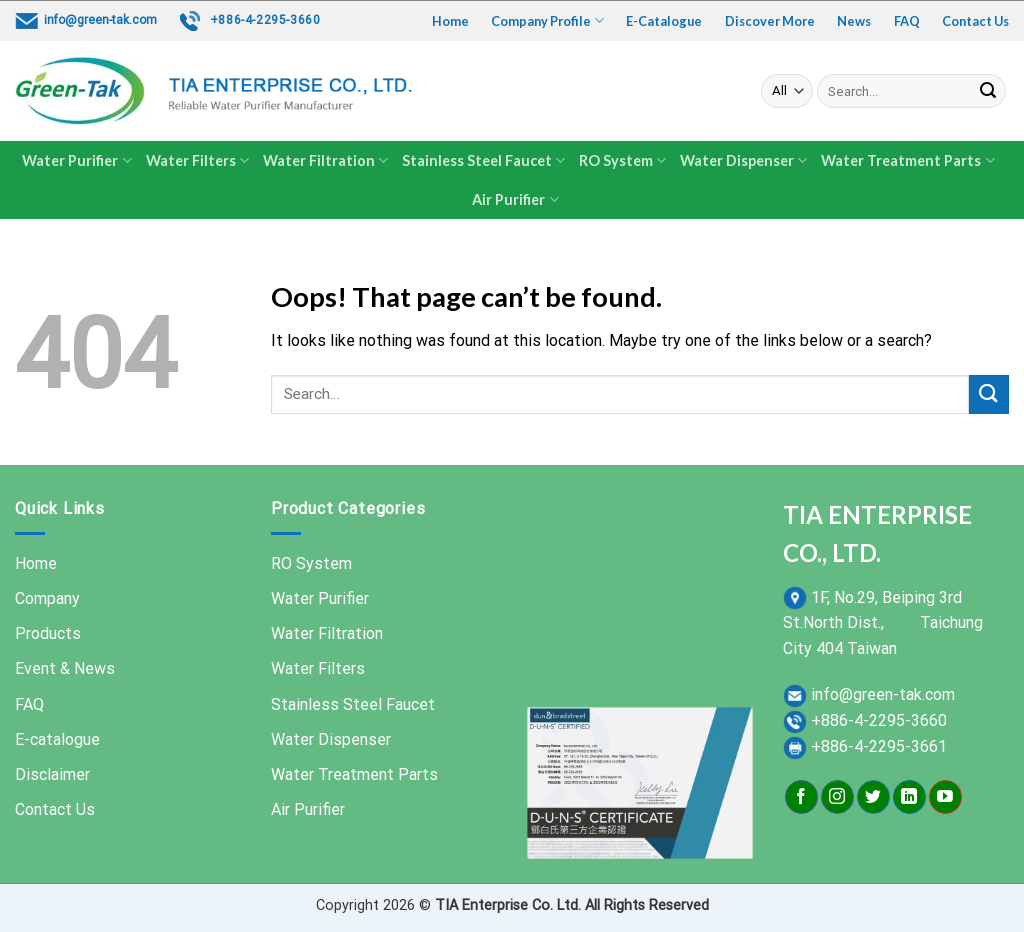 The height and width of the screenshot is (932, 1024). What do you see at coordinates (909, 797) in the screenshot?
I see `[Follow on LinkedIn]` at bounding box center [909, 797].